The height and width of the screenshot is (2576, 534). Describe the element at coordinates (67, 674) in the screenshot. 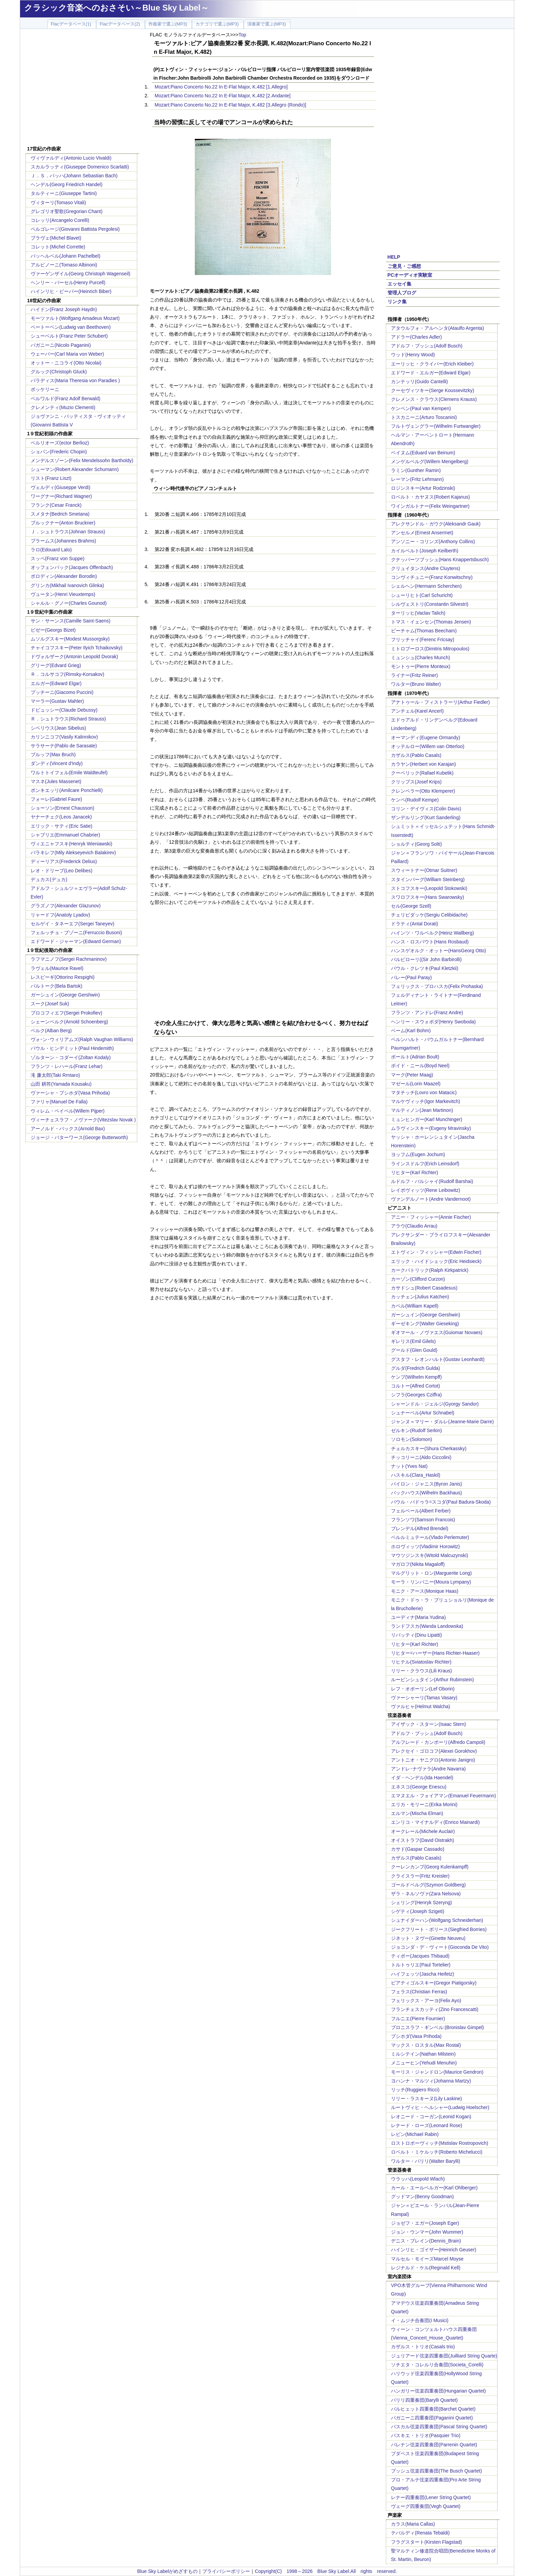

I see `Ｒ．コルサコフ(Rimsky-Korsakov)` at that location.